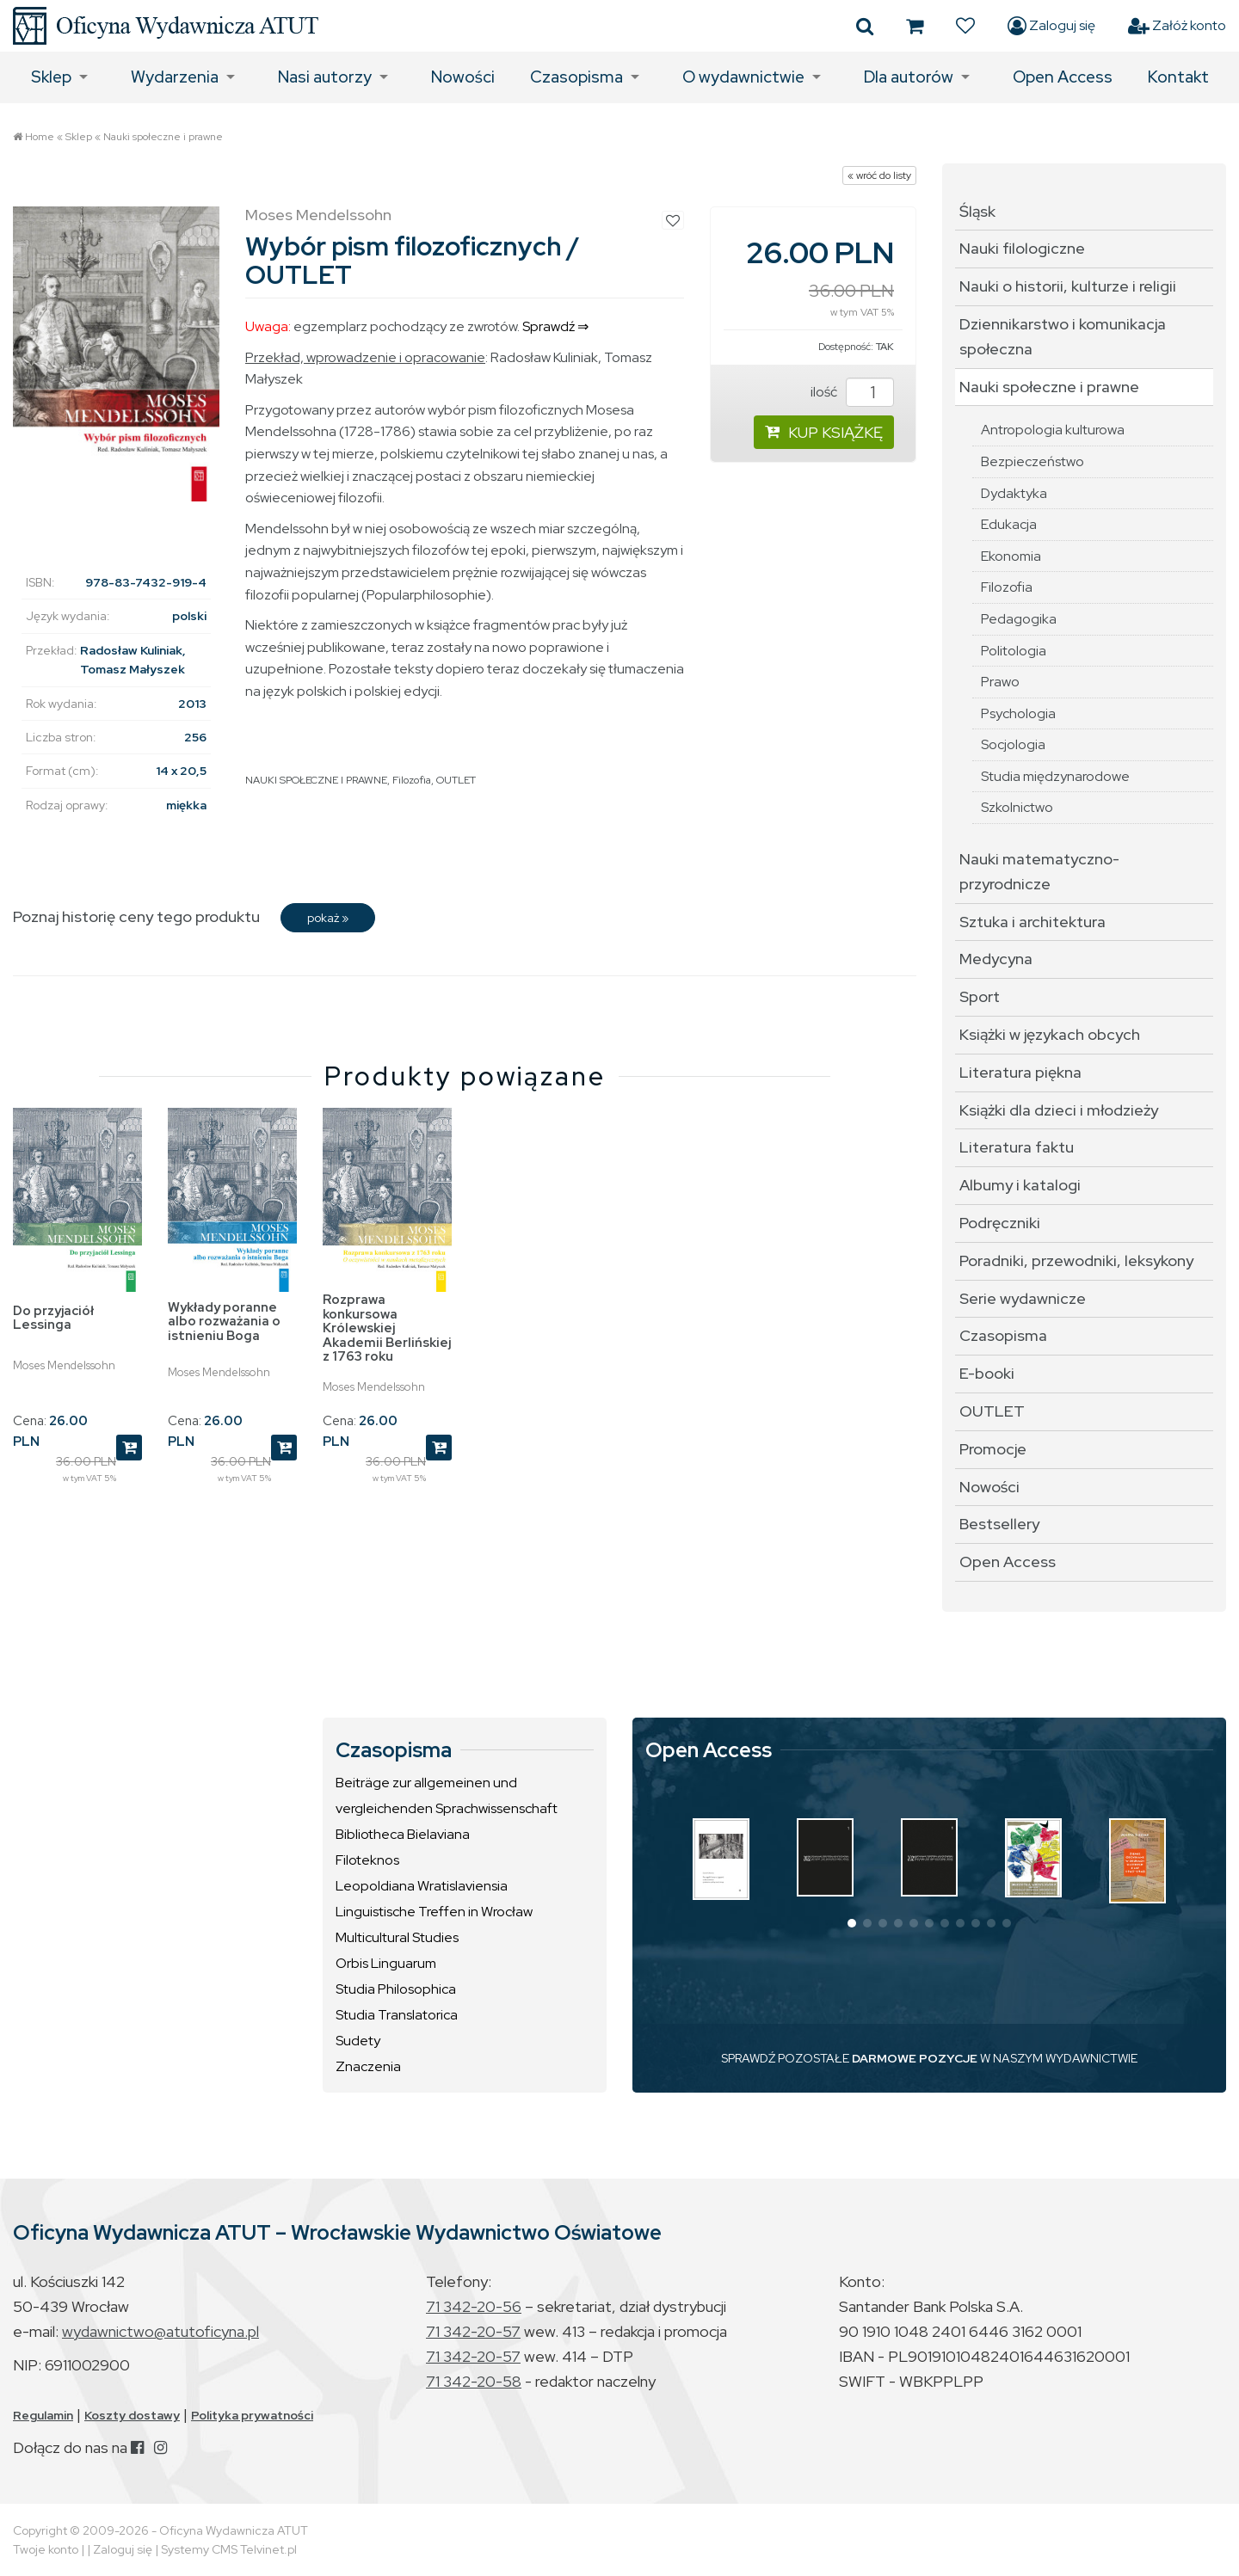  Describe the element at coordinates (824, 432) in the screenshot. I see `KUP KSIĄŻKĘ` at that location.